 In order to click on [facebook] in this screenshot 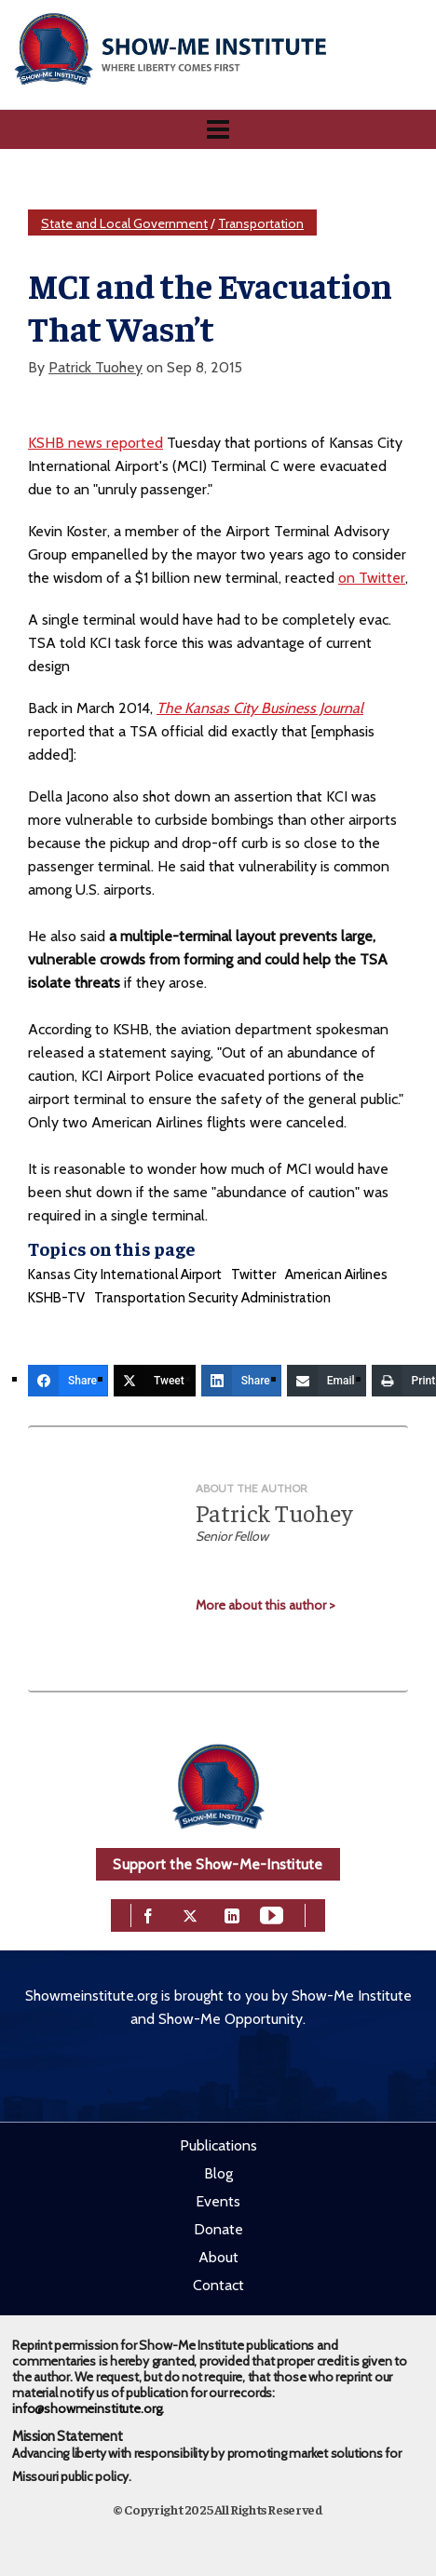, I will do `click(148, 1913)`.